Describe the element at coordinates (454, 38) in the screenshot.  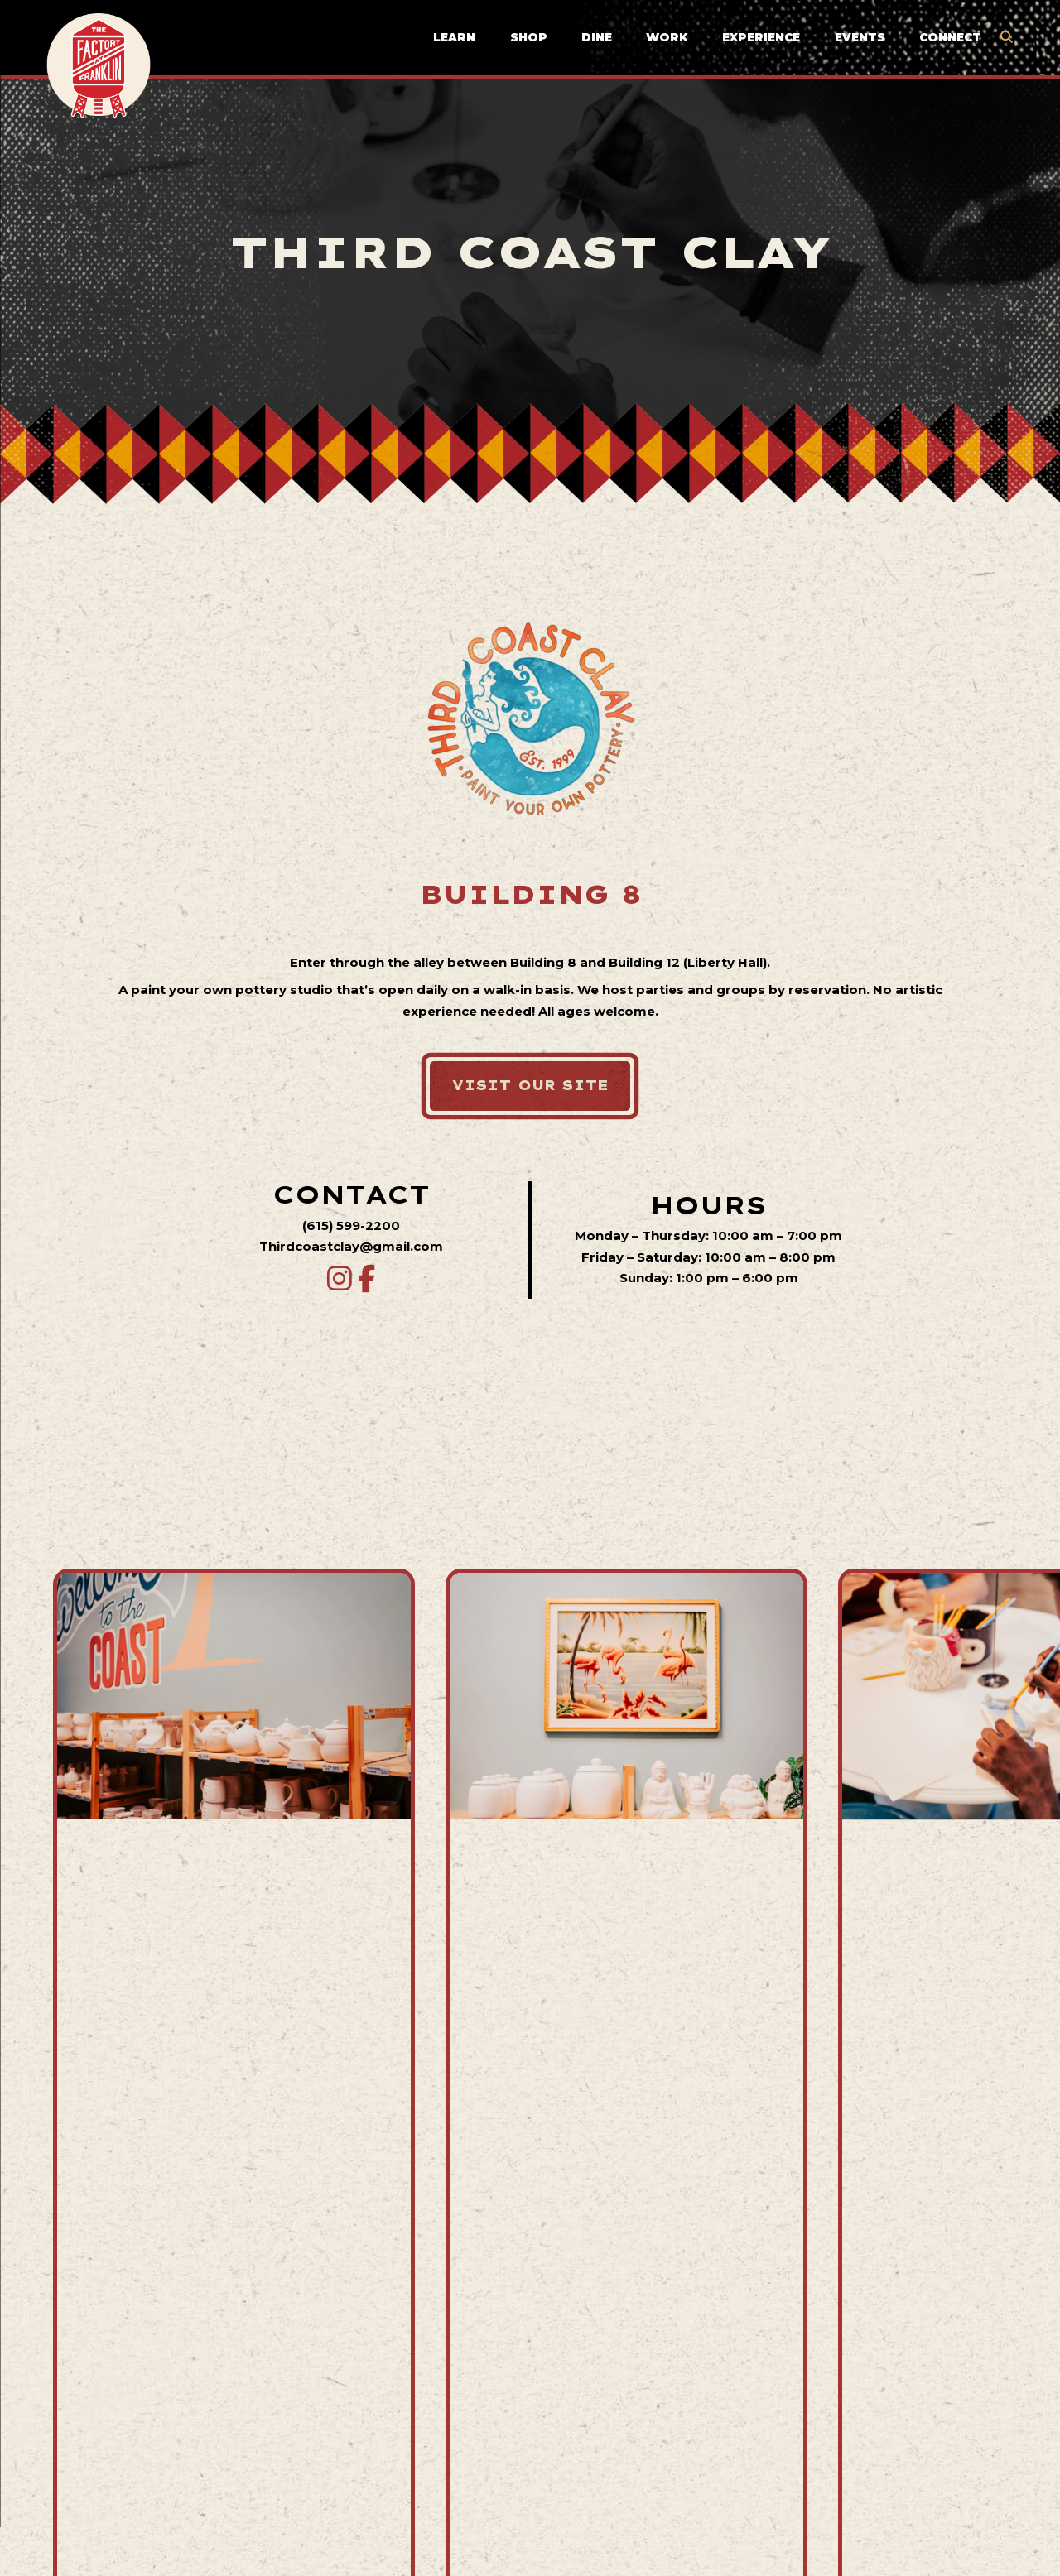
I see `Learn` at that location.